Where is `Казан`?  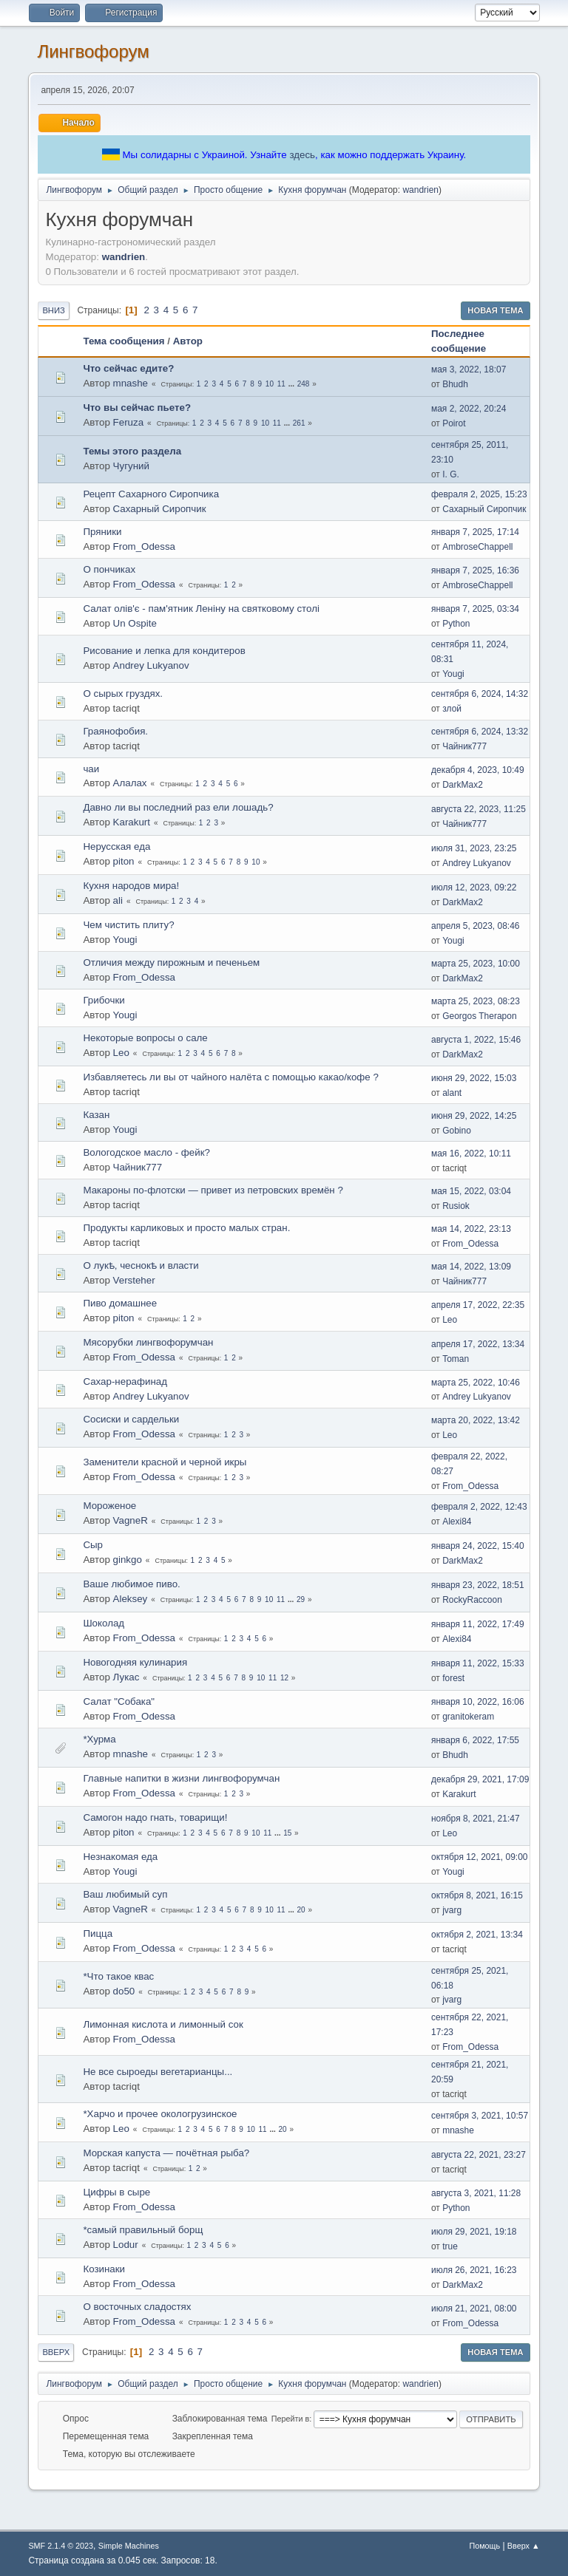 Казан is located at coordinates (96, 1114).